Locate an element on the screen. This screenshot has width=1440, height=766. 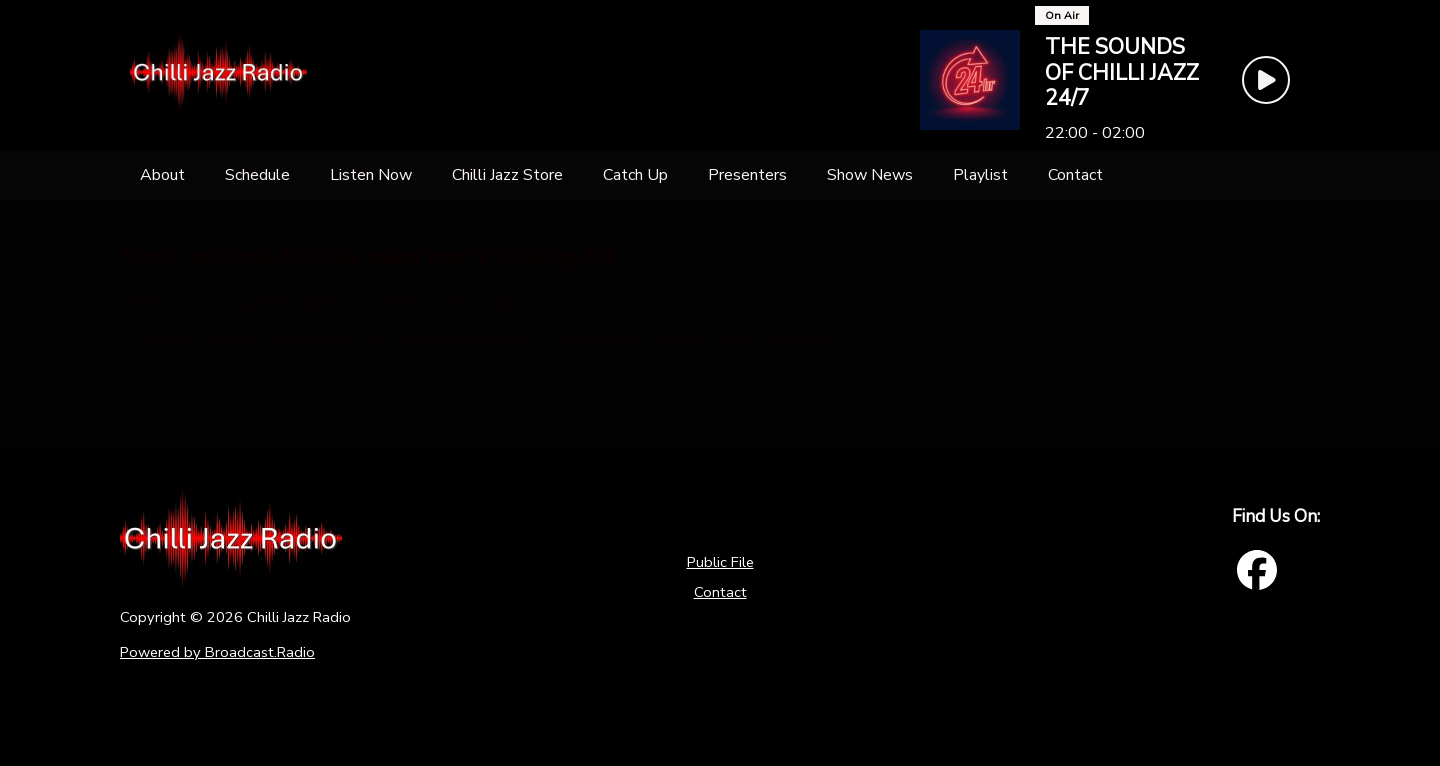
[Listen Now] is located at coordinates (371, 175).